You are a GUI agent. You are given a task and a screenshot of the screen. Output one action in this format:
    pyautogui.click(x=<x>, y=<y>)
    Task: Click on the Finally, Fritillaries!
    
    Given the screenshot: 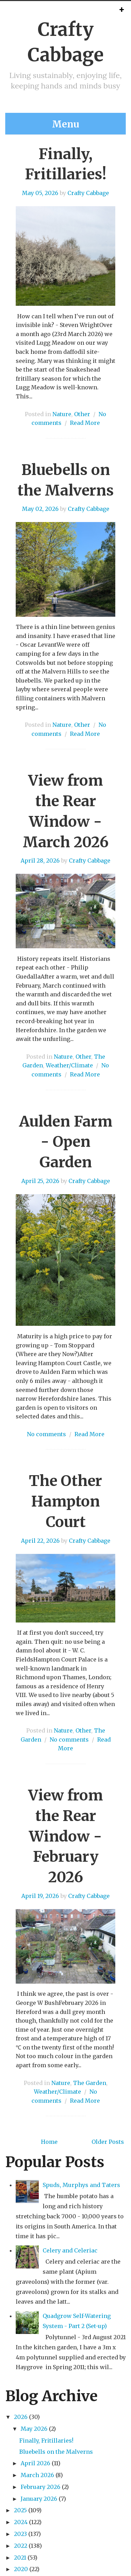 What is the action you would take?
    pyautogui.click(x=46, y=2440)
    